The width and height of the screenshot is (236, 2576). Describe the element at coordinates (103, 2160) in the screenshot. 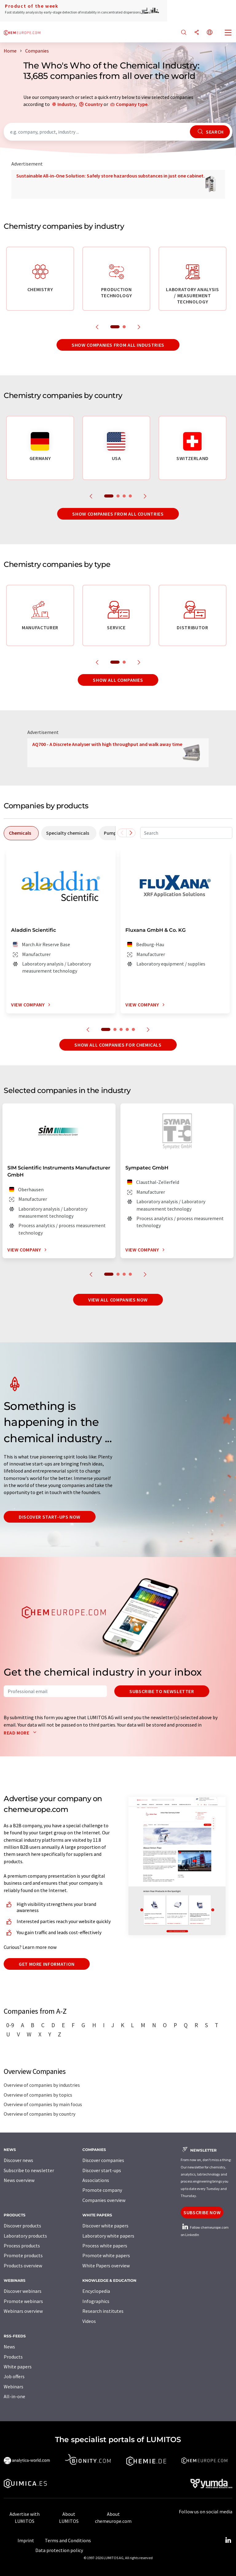

I see `Discover companies` at that location.